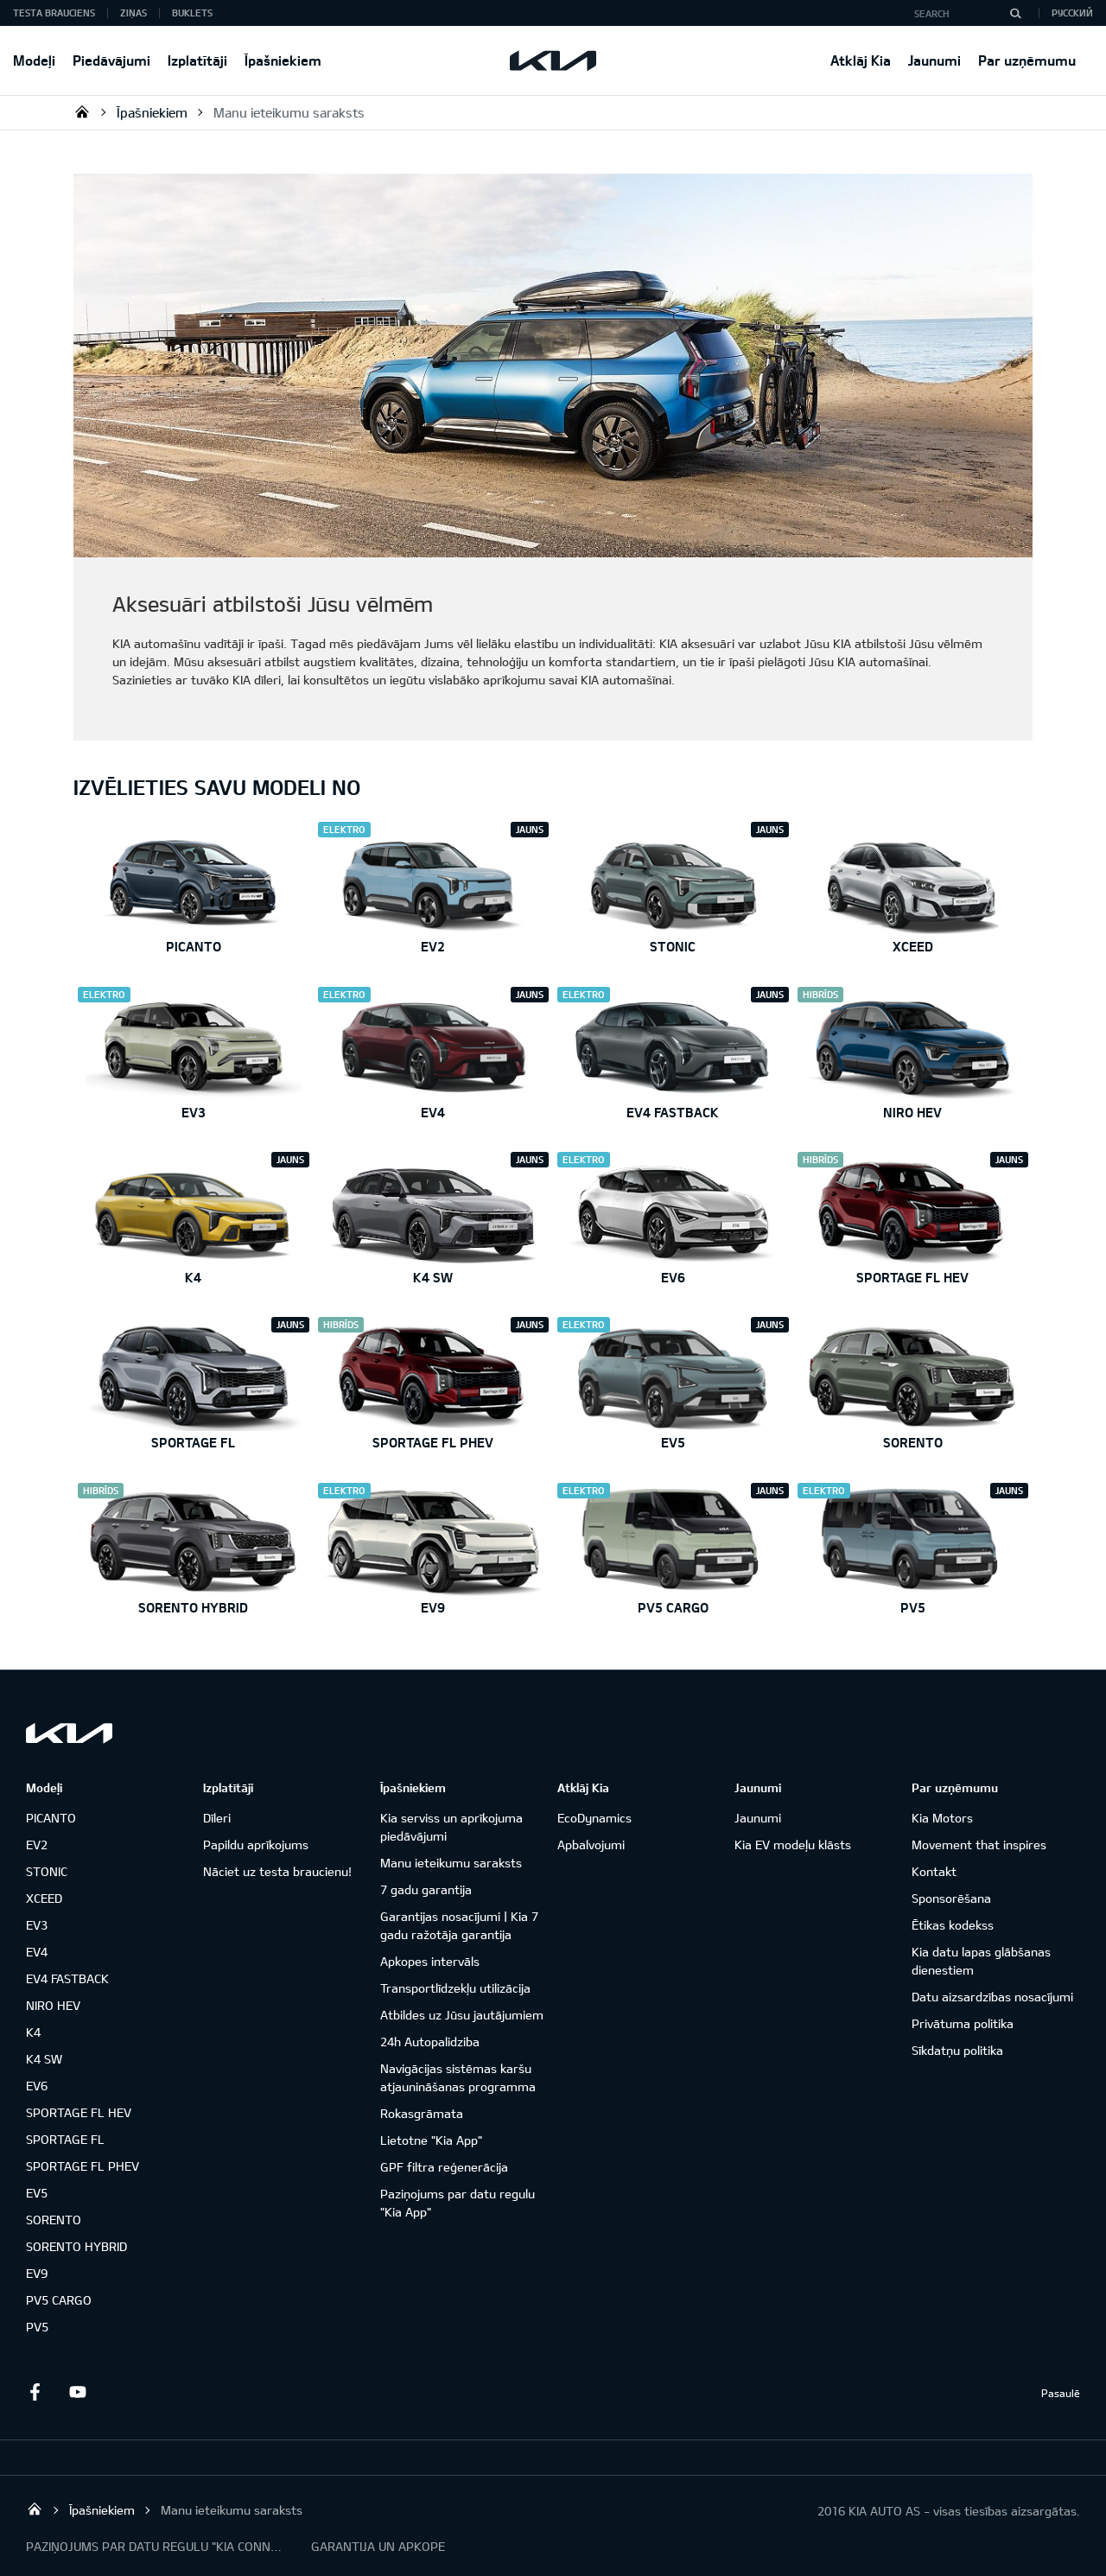 The image size is (1106, 2576). I want to click on EV2, so click(37, 1844).